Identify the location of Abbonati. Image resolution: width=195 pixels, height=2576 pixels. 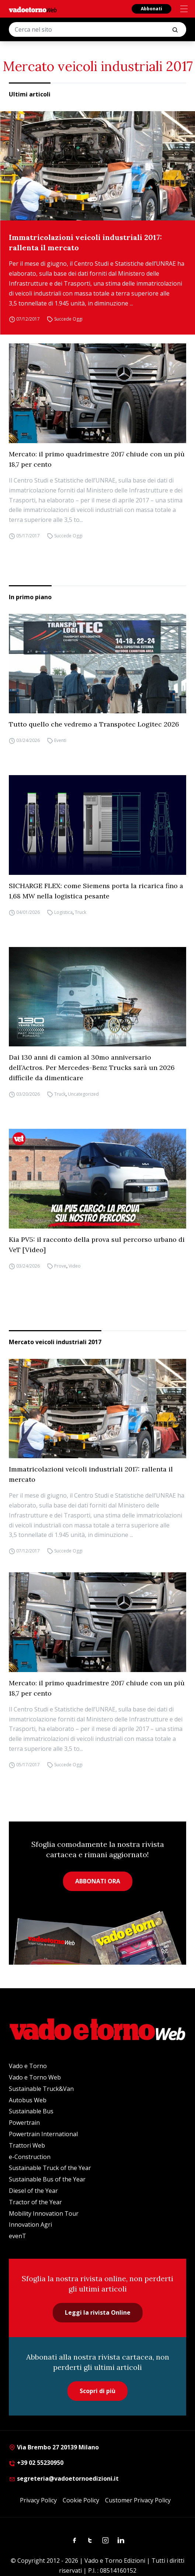
(151, 9).